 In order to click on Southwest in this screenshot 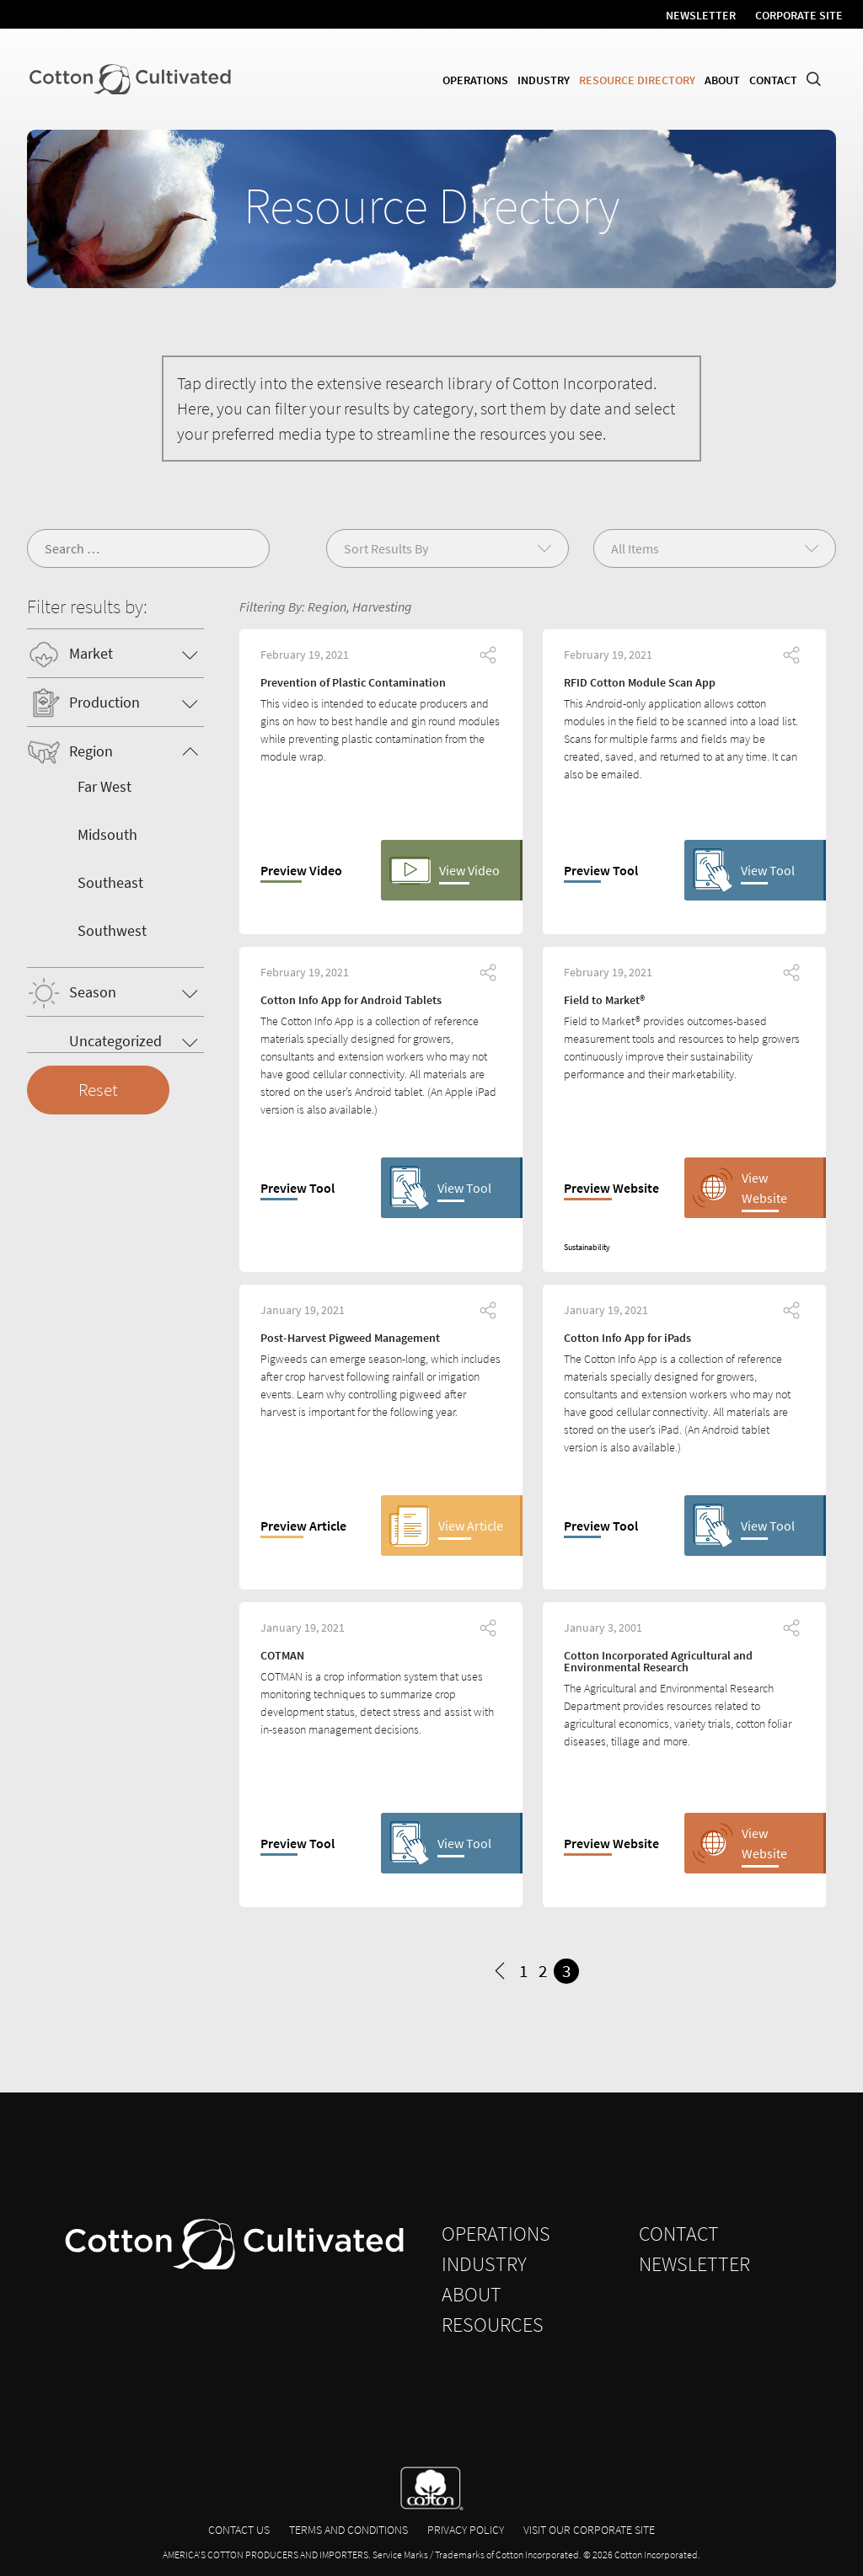, I will do `click(112, 930)`.